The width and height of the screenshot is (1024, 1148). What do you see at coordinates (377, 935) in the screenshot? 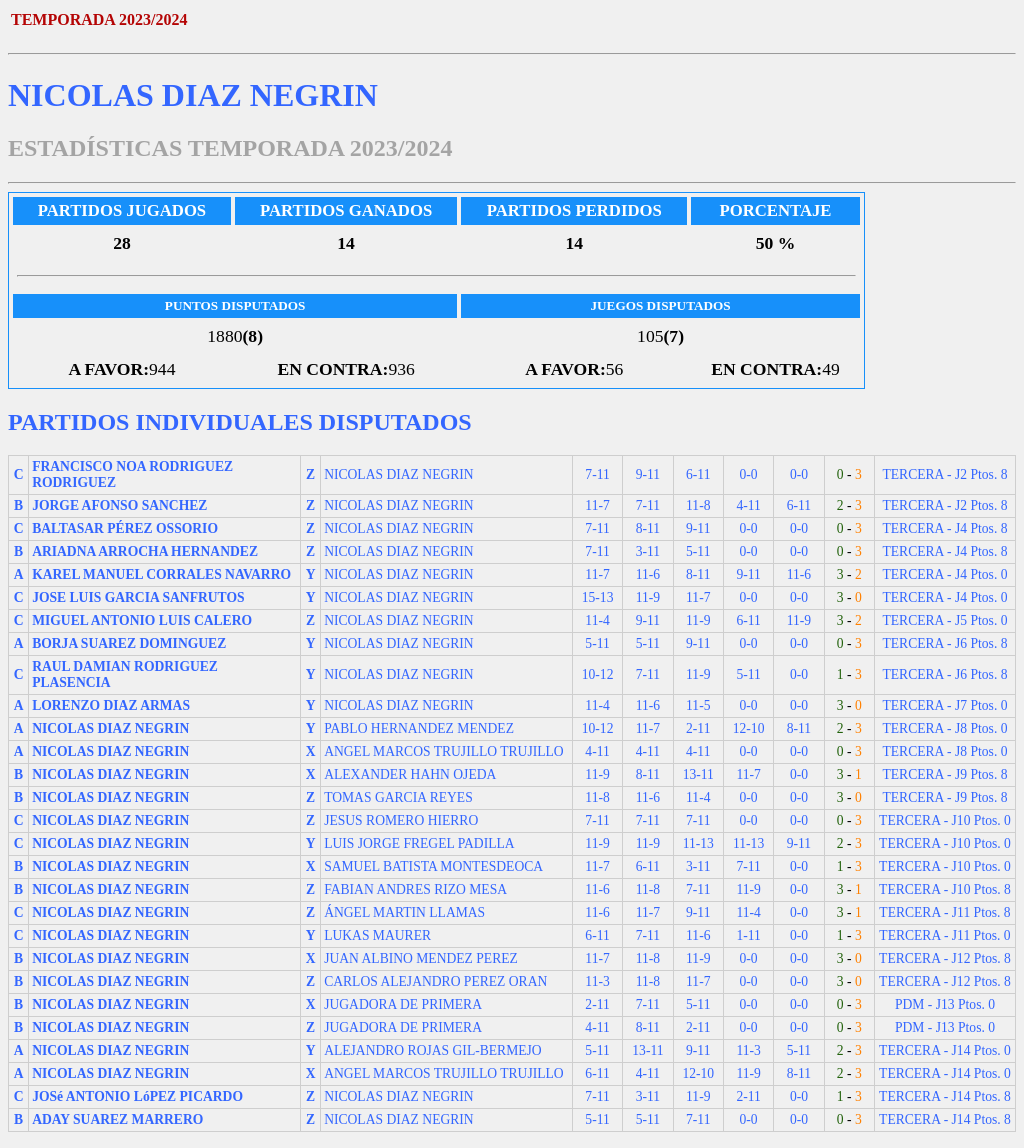
I see `LUKAS MAURER` at bounding box center [377, 935].